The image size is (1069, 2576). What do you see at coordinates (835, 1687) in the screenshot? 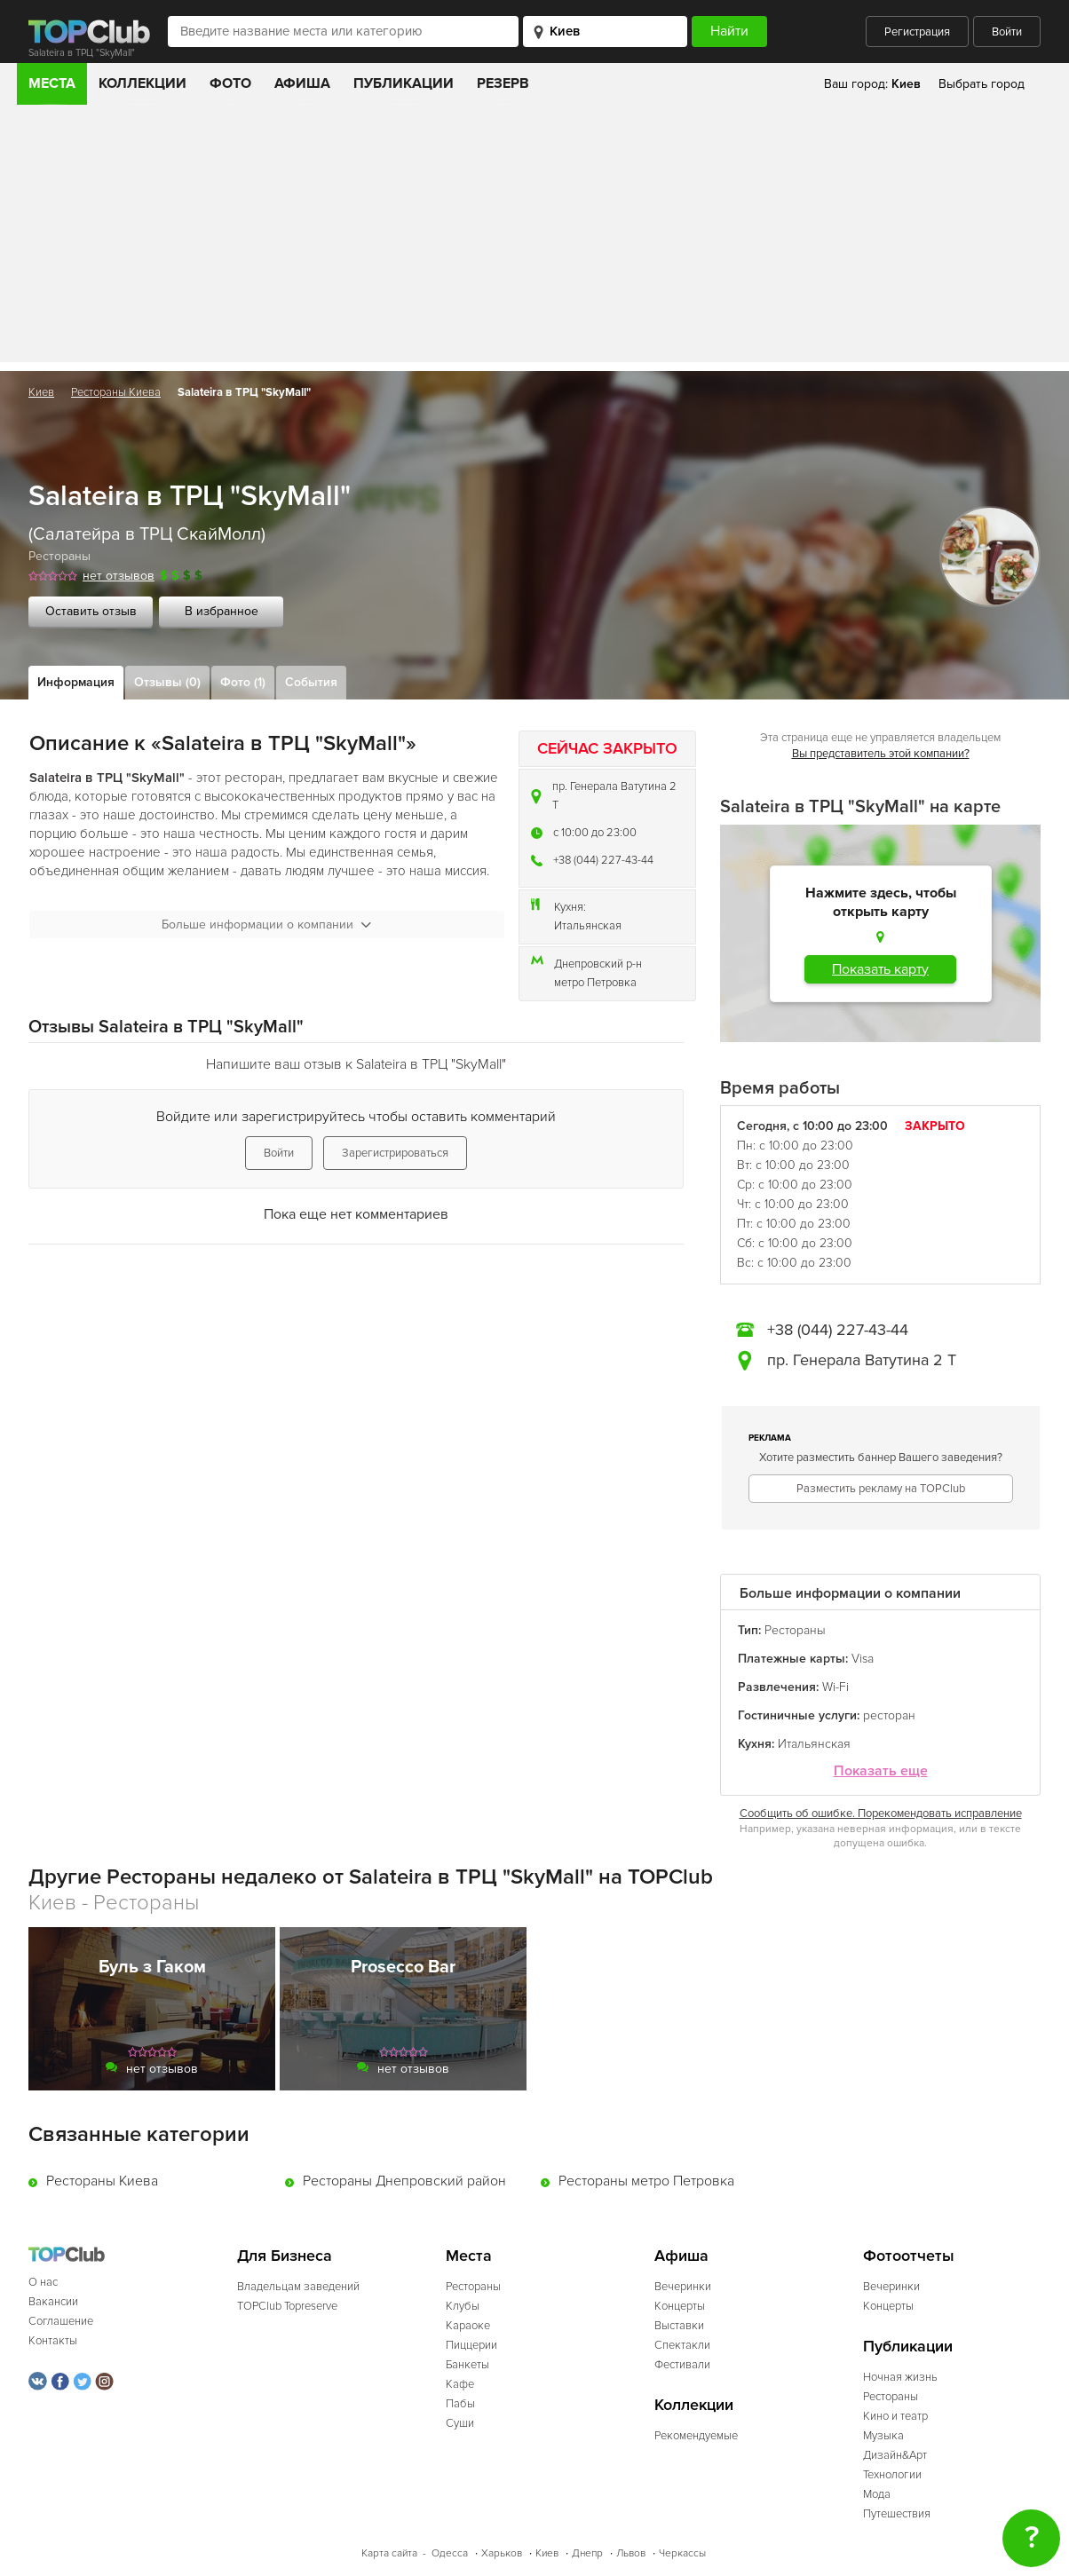
I see `Wi-Fi` at bounding box center [835, 1687].